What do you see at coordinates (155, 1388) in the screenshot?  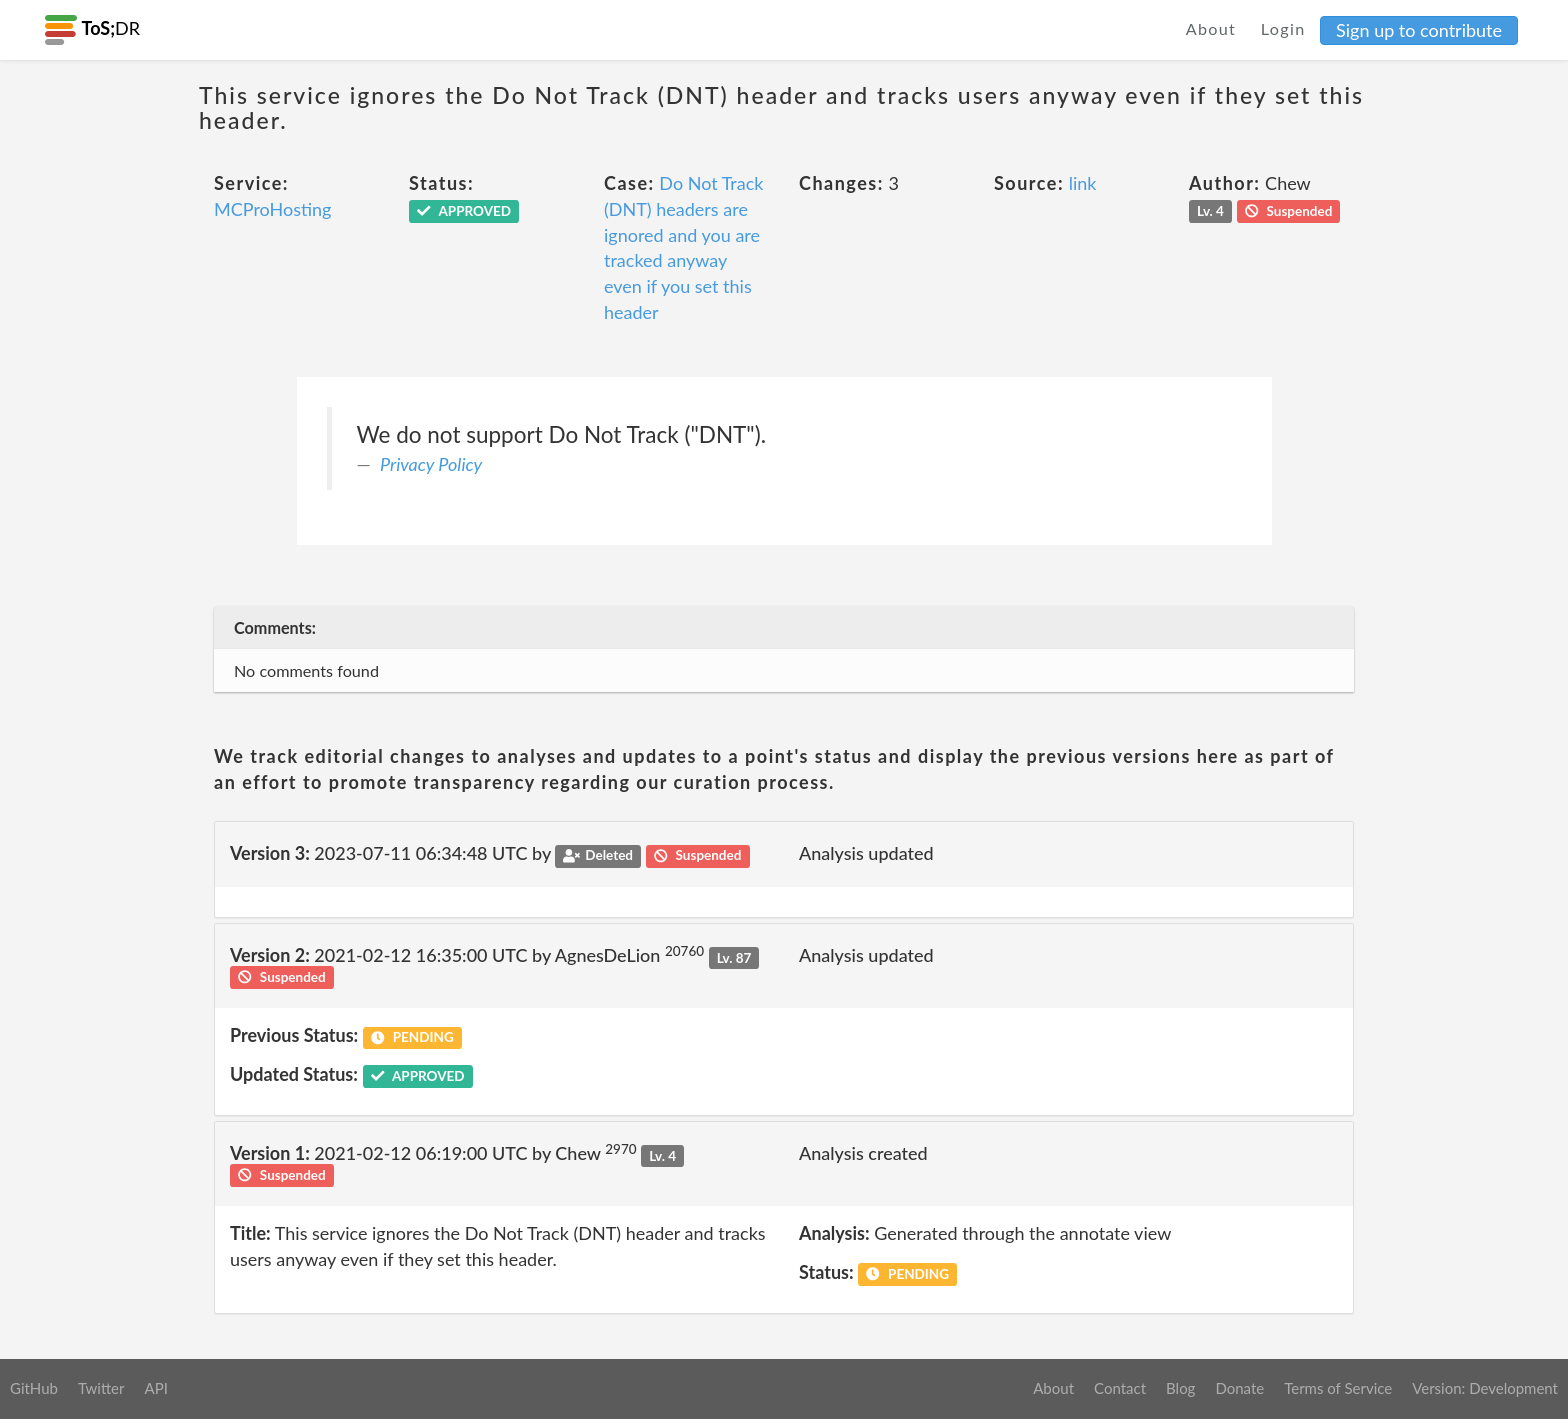 I see `API` at bounding box center [155, 1388].